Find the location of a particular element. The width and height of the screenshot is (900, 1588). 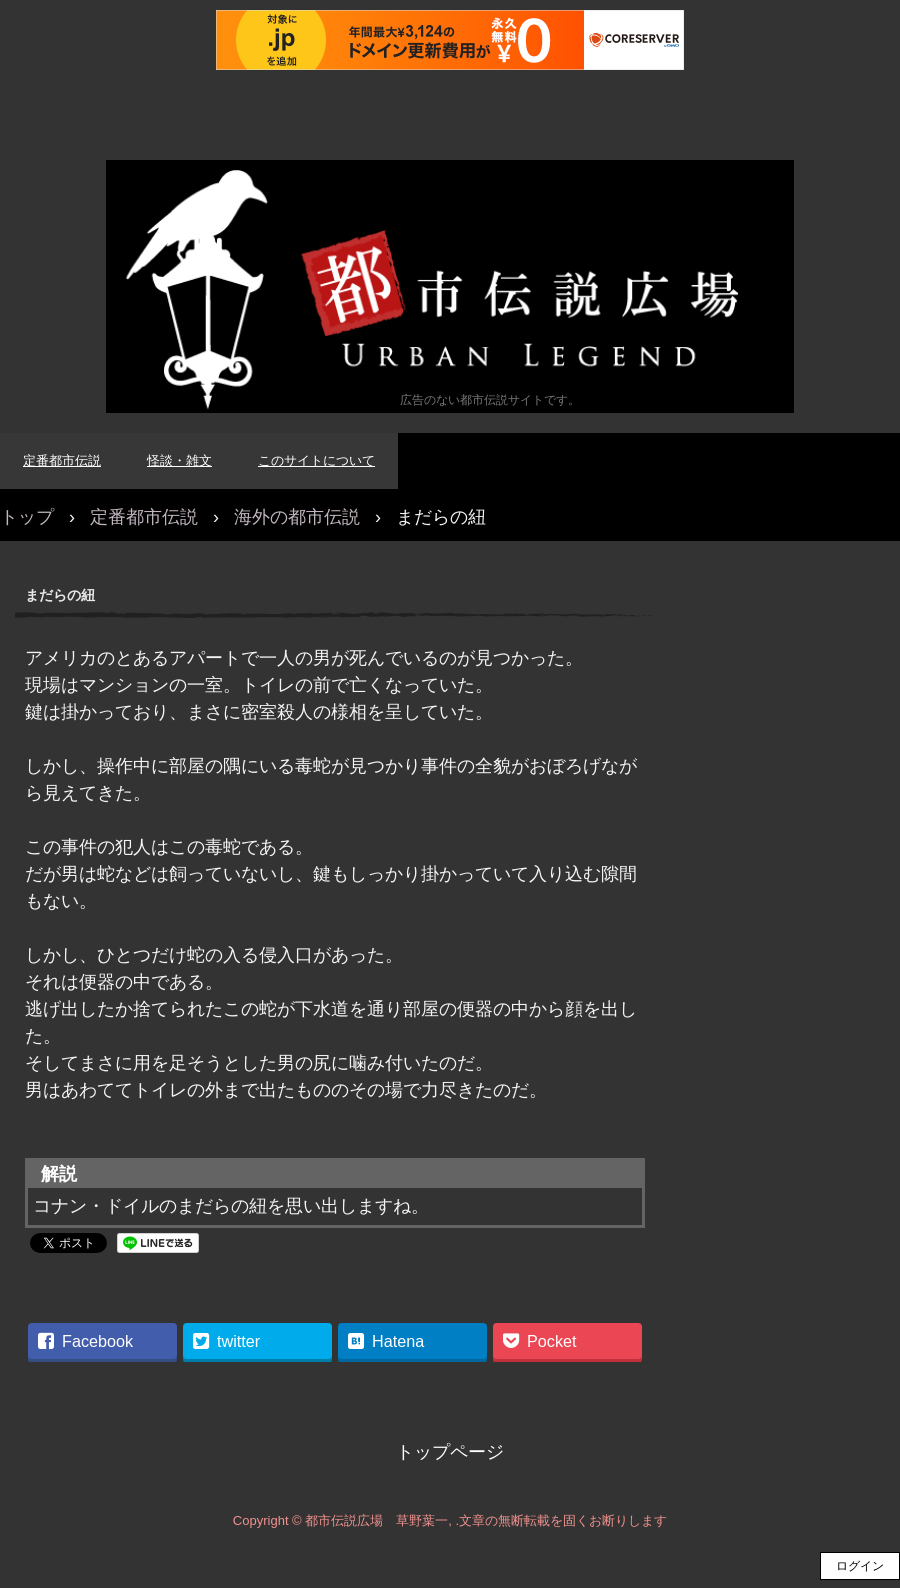

定番都市伝説 is located at coordinates (62, 460).